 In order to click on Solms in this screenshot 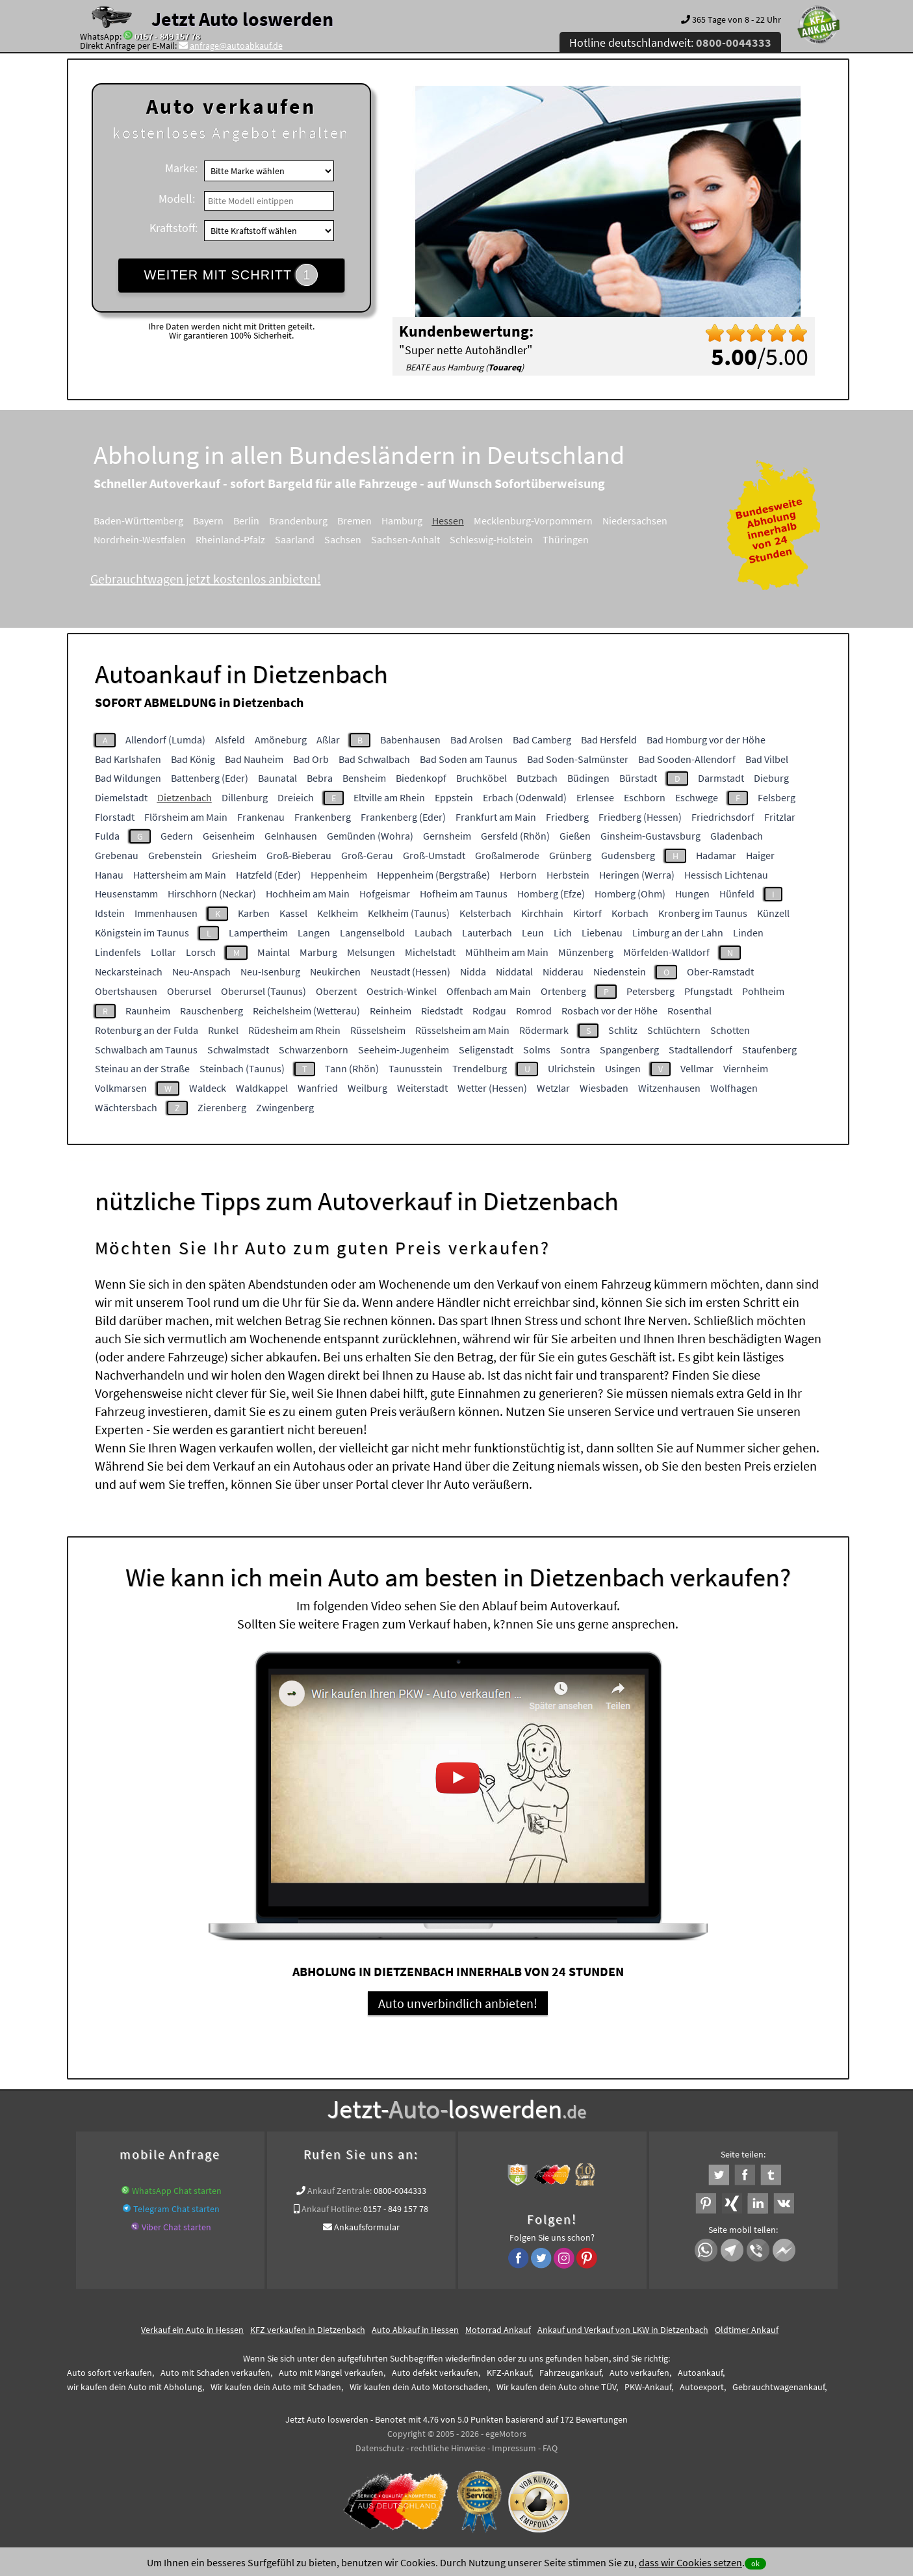, I will do `click(536, 1049)`.